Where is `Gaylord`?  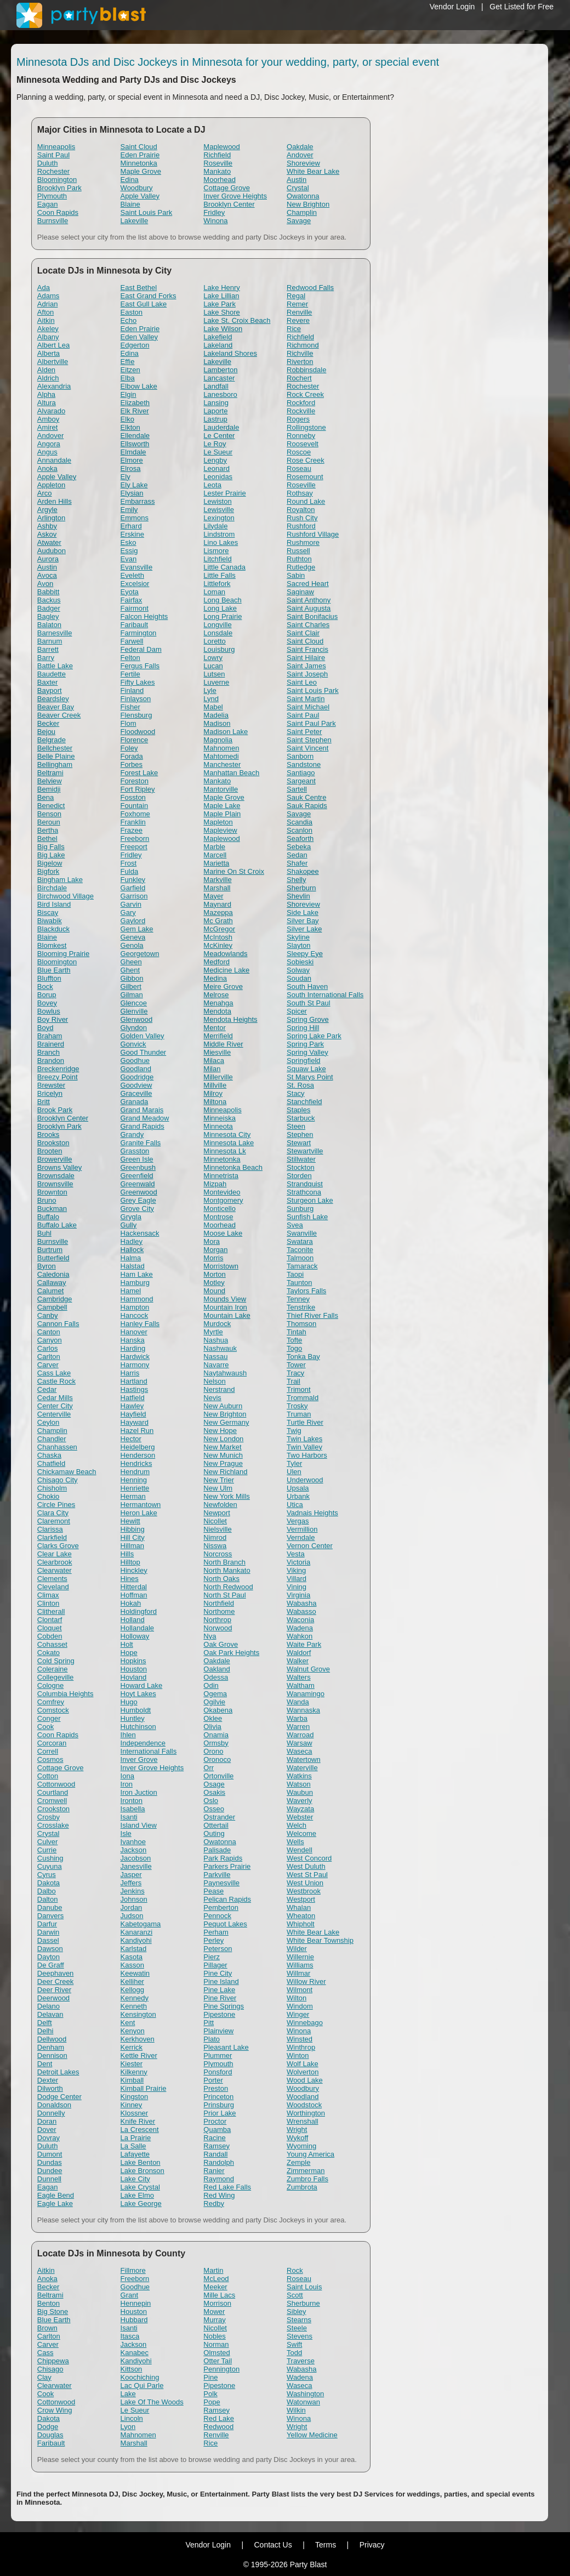
Gaylord is located at coordinates (133, 921).